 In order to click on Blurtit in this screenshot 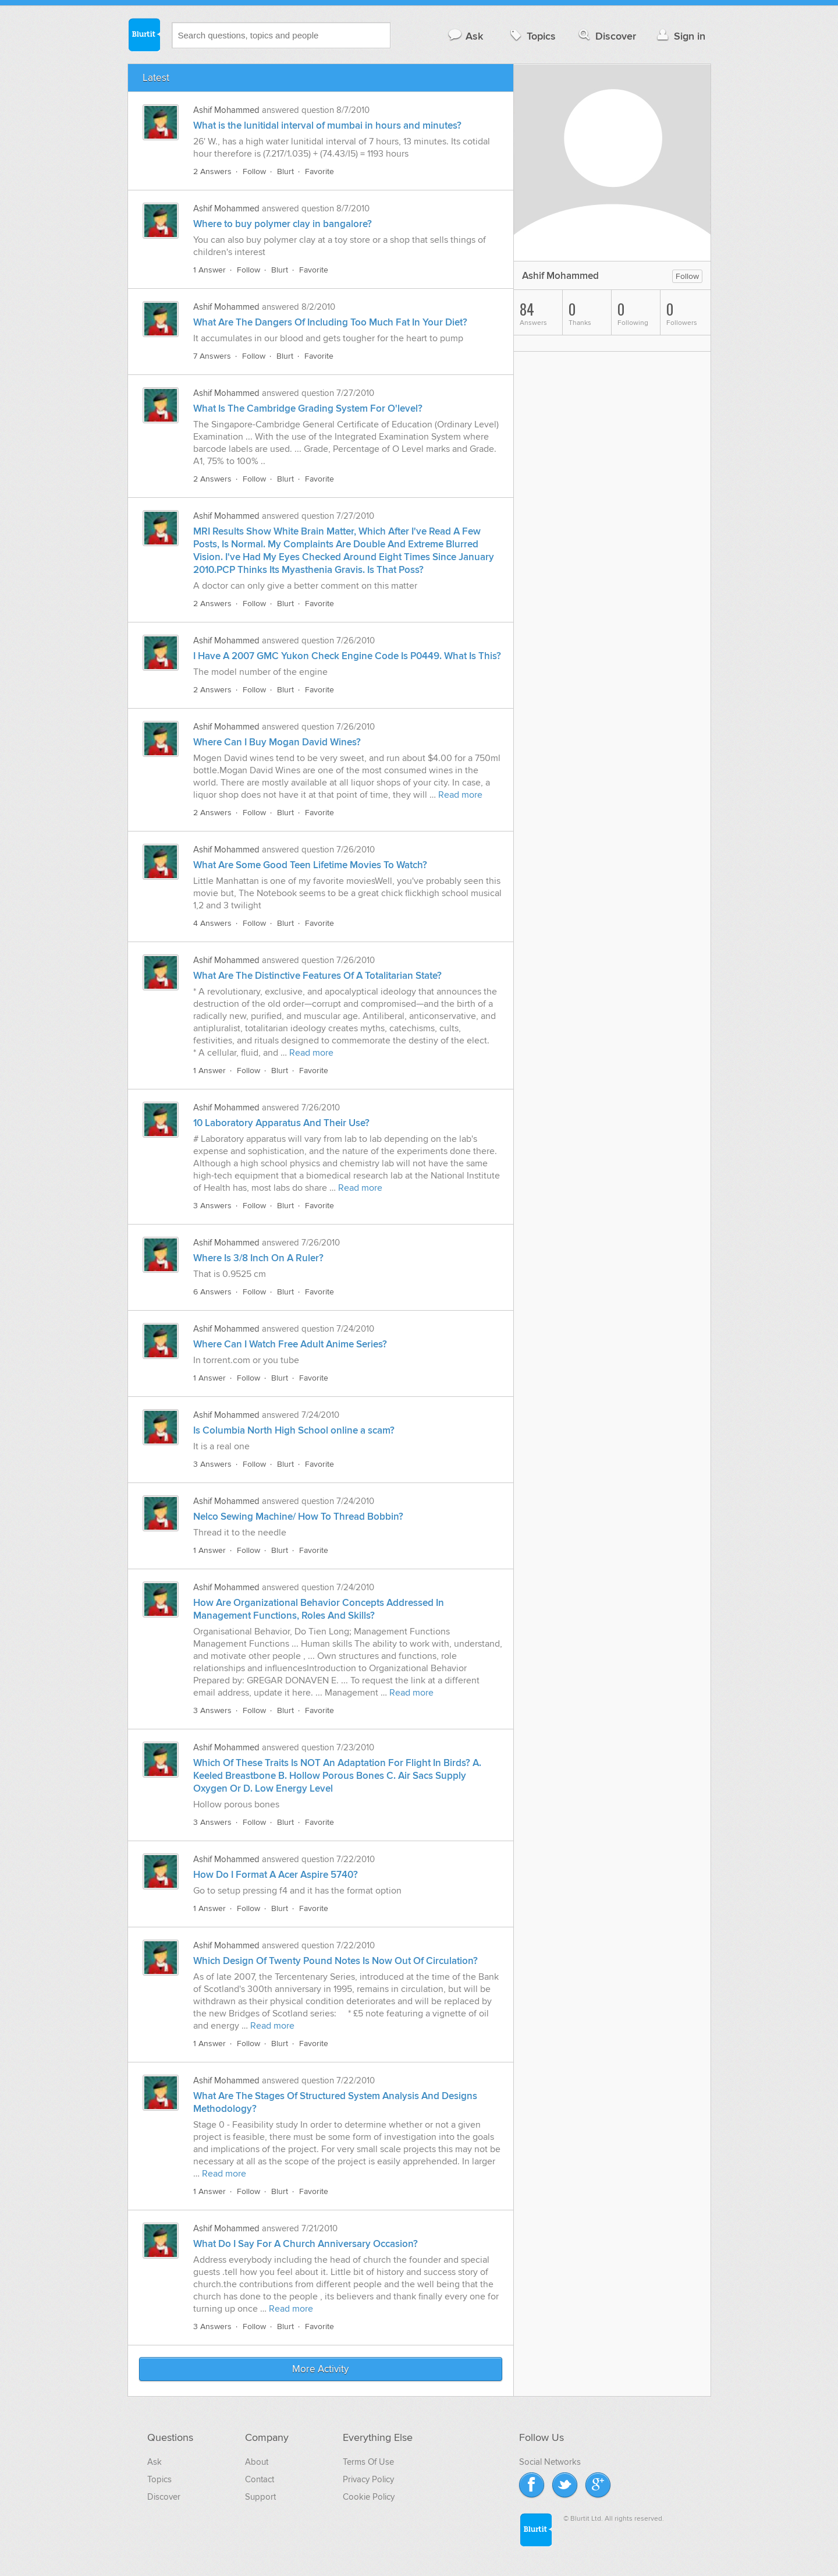, I will do `click(143, 34)`.